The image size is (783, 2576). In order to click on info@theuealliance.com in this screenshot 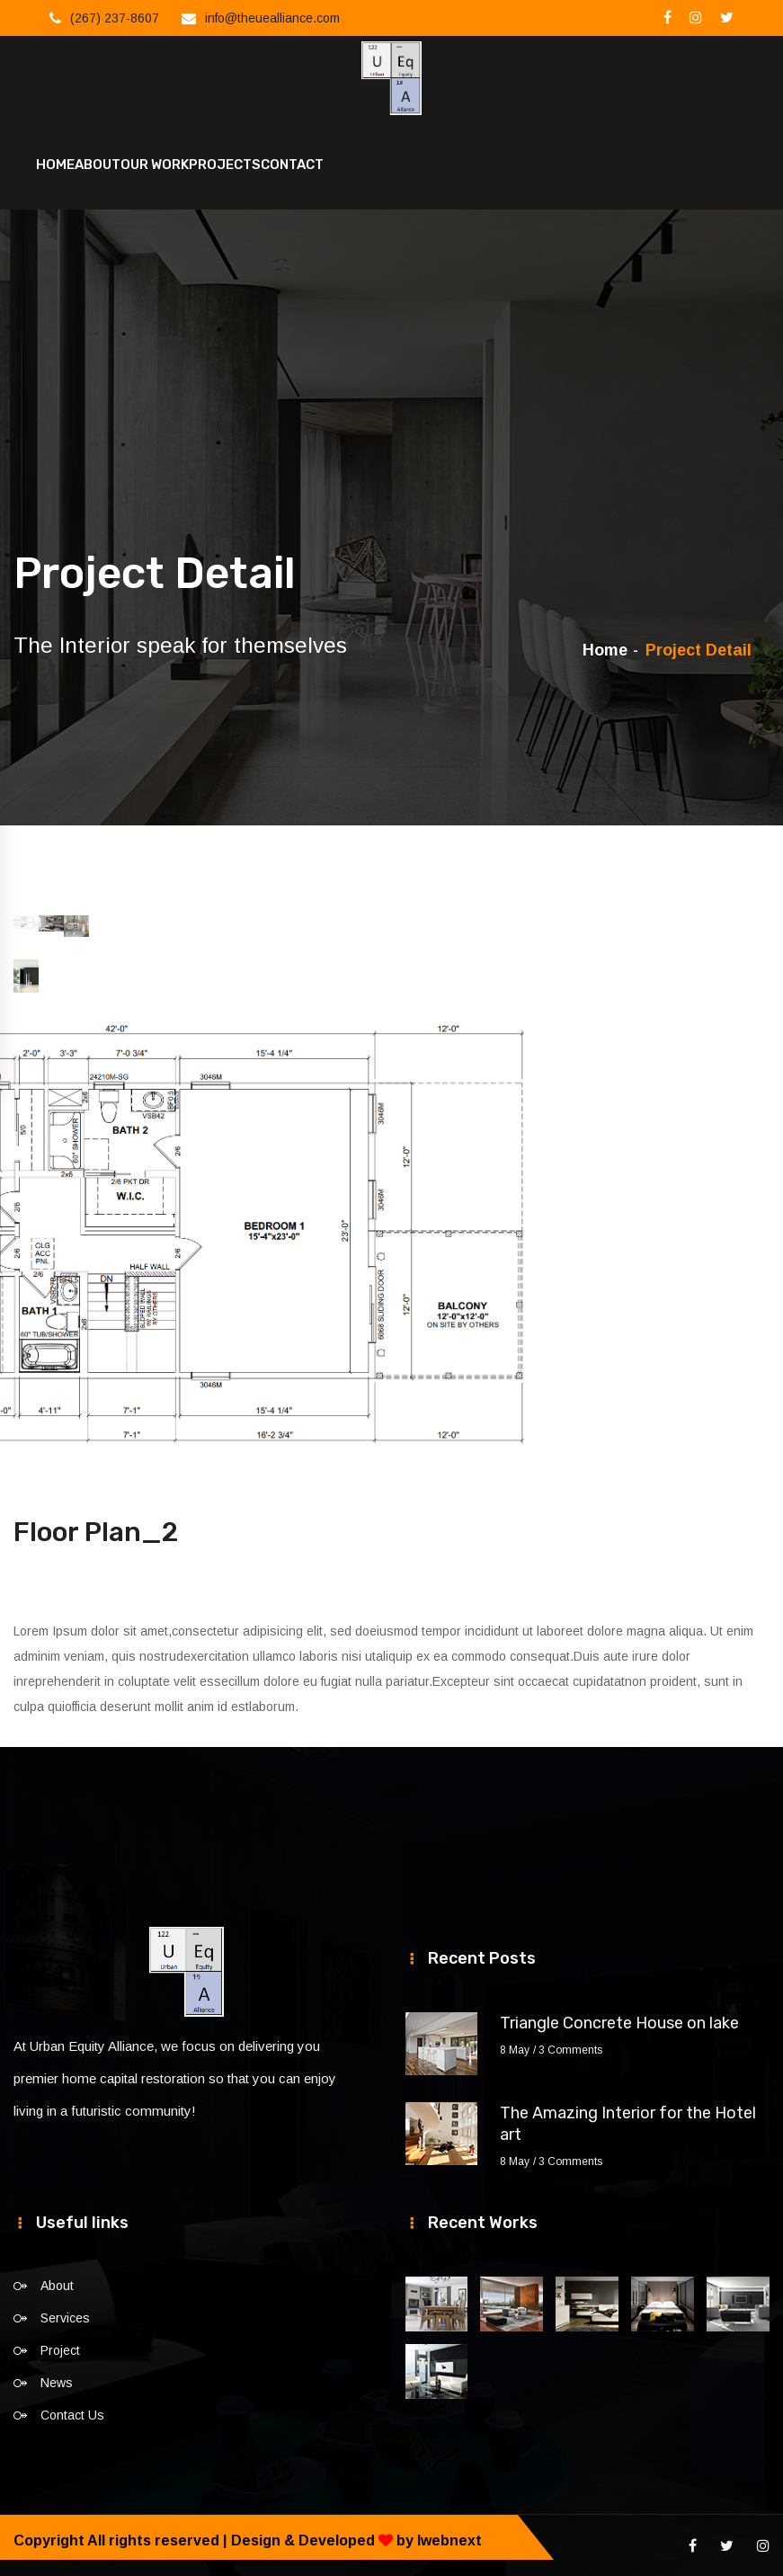, I will do `click(272, 18)`.